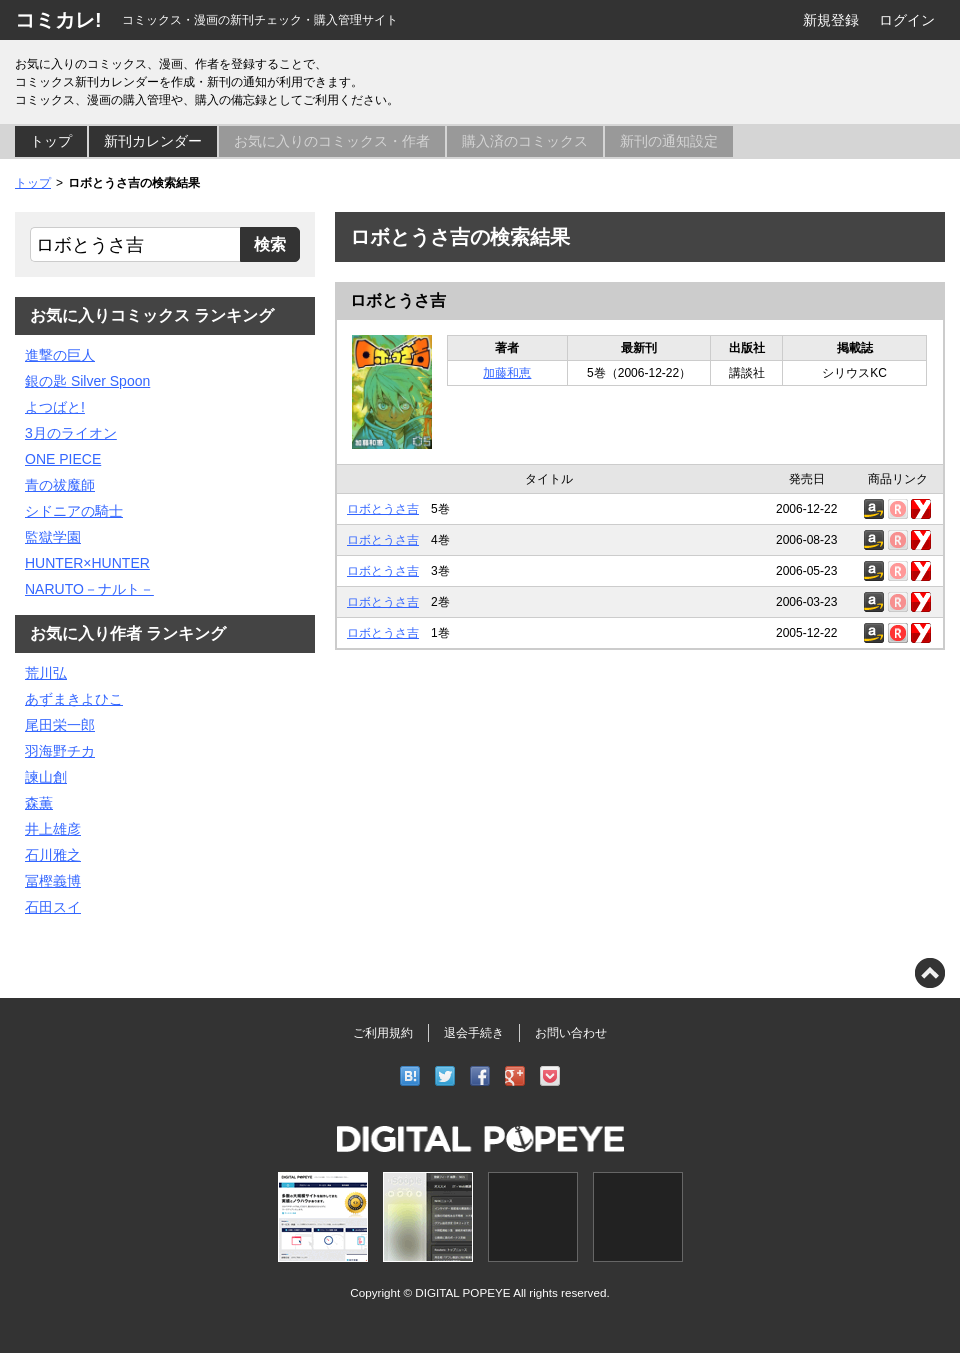  Describe the element at coordinates (74, 699) in the screenshot. I see `あずまきよひこ` at that location.